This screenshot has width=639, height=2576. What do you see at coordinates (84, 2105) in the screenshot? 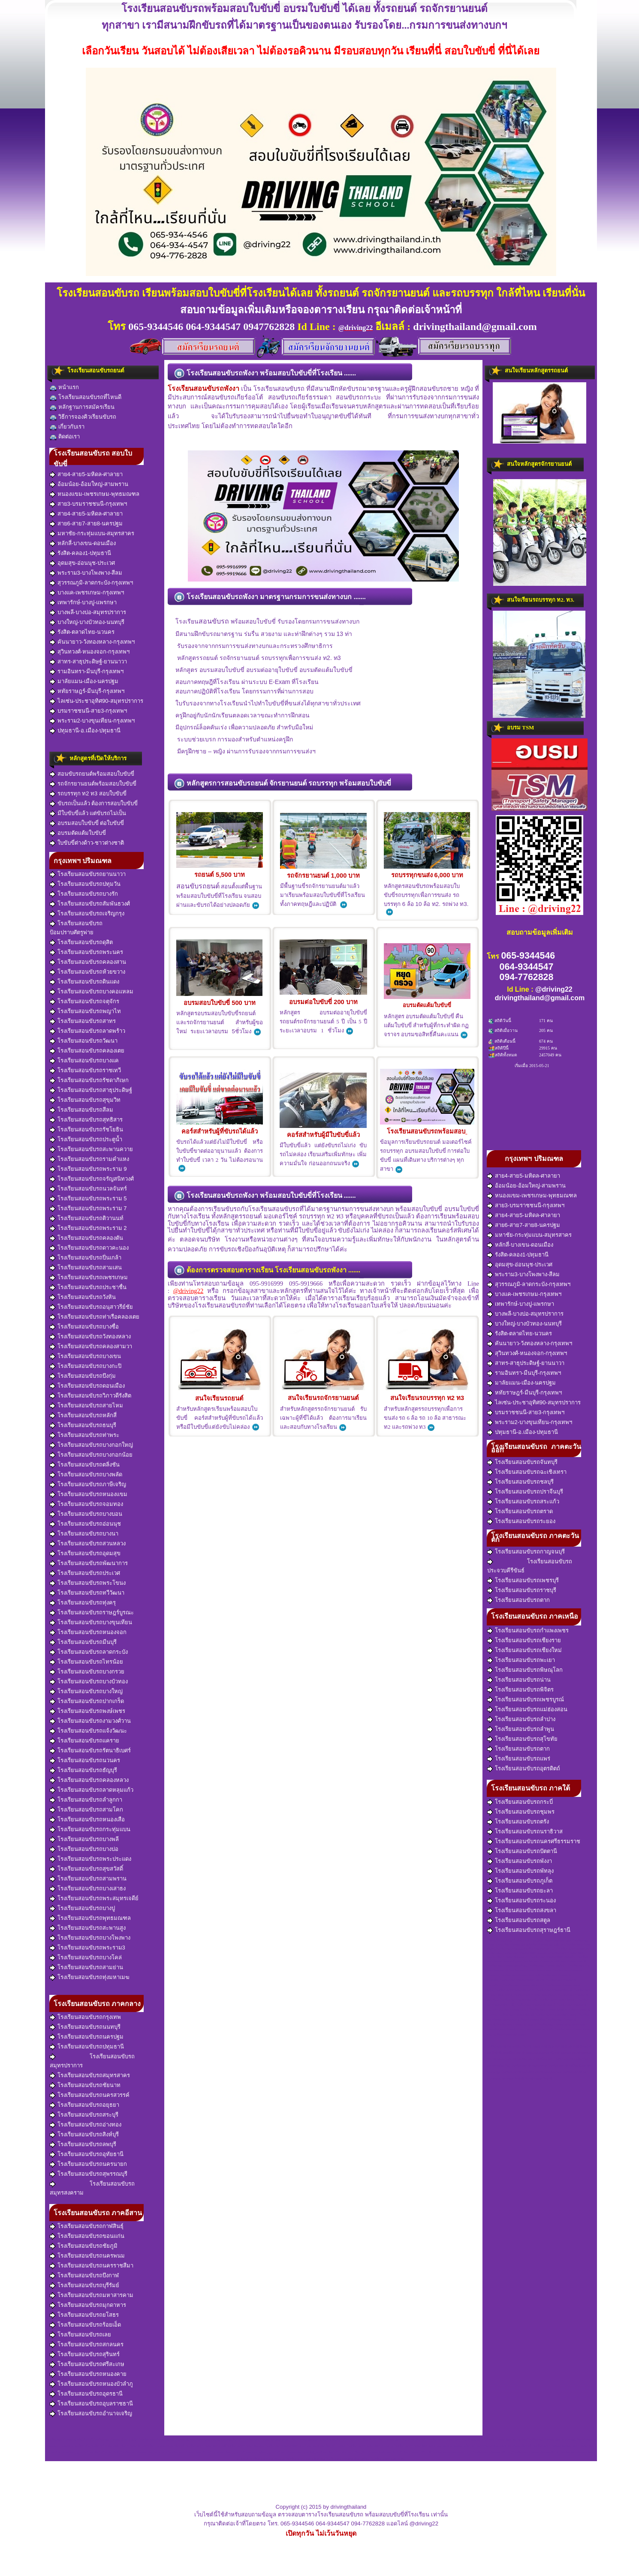
I see `โรงเรียนสอนขับรถอยุธยา` at bounding box center [84, 2105].